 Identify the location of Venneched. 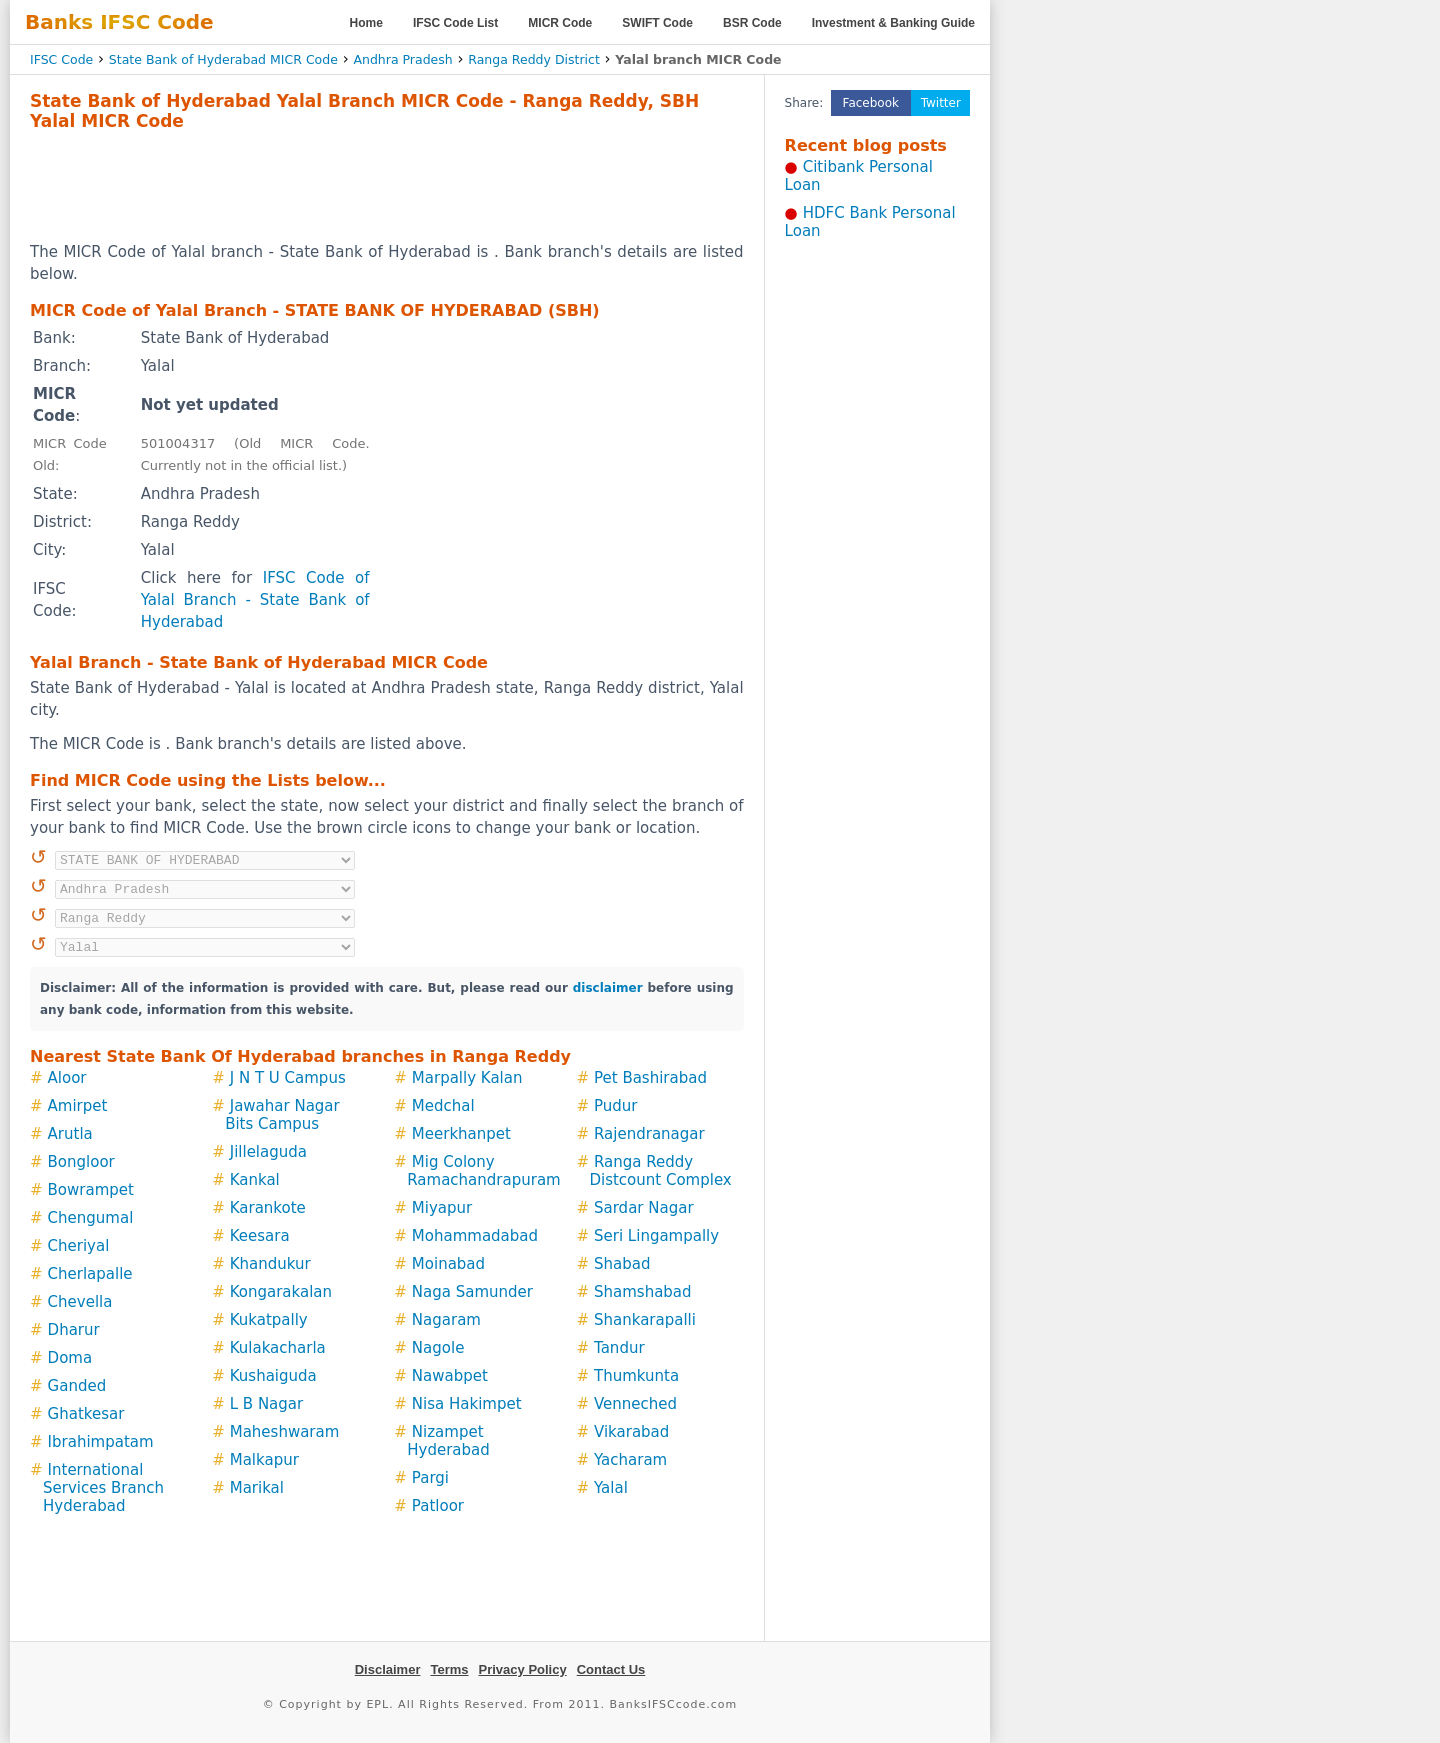
(635, 1404).